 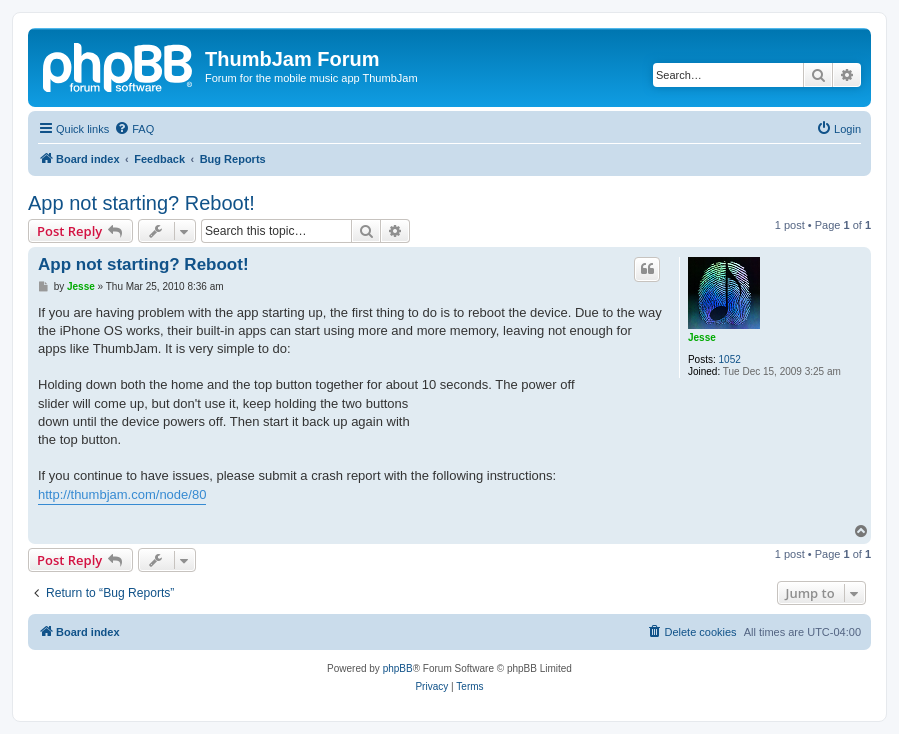 What do you see at coordinates (398, 668) in the screenshot?
I see `phpBB` at bounding box center [398, 668].